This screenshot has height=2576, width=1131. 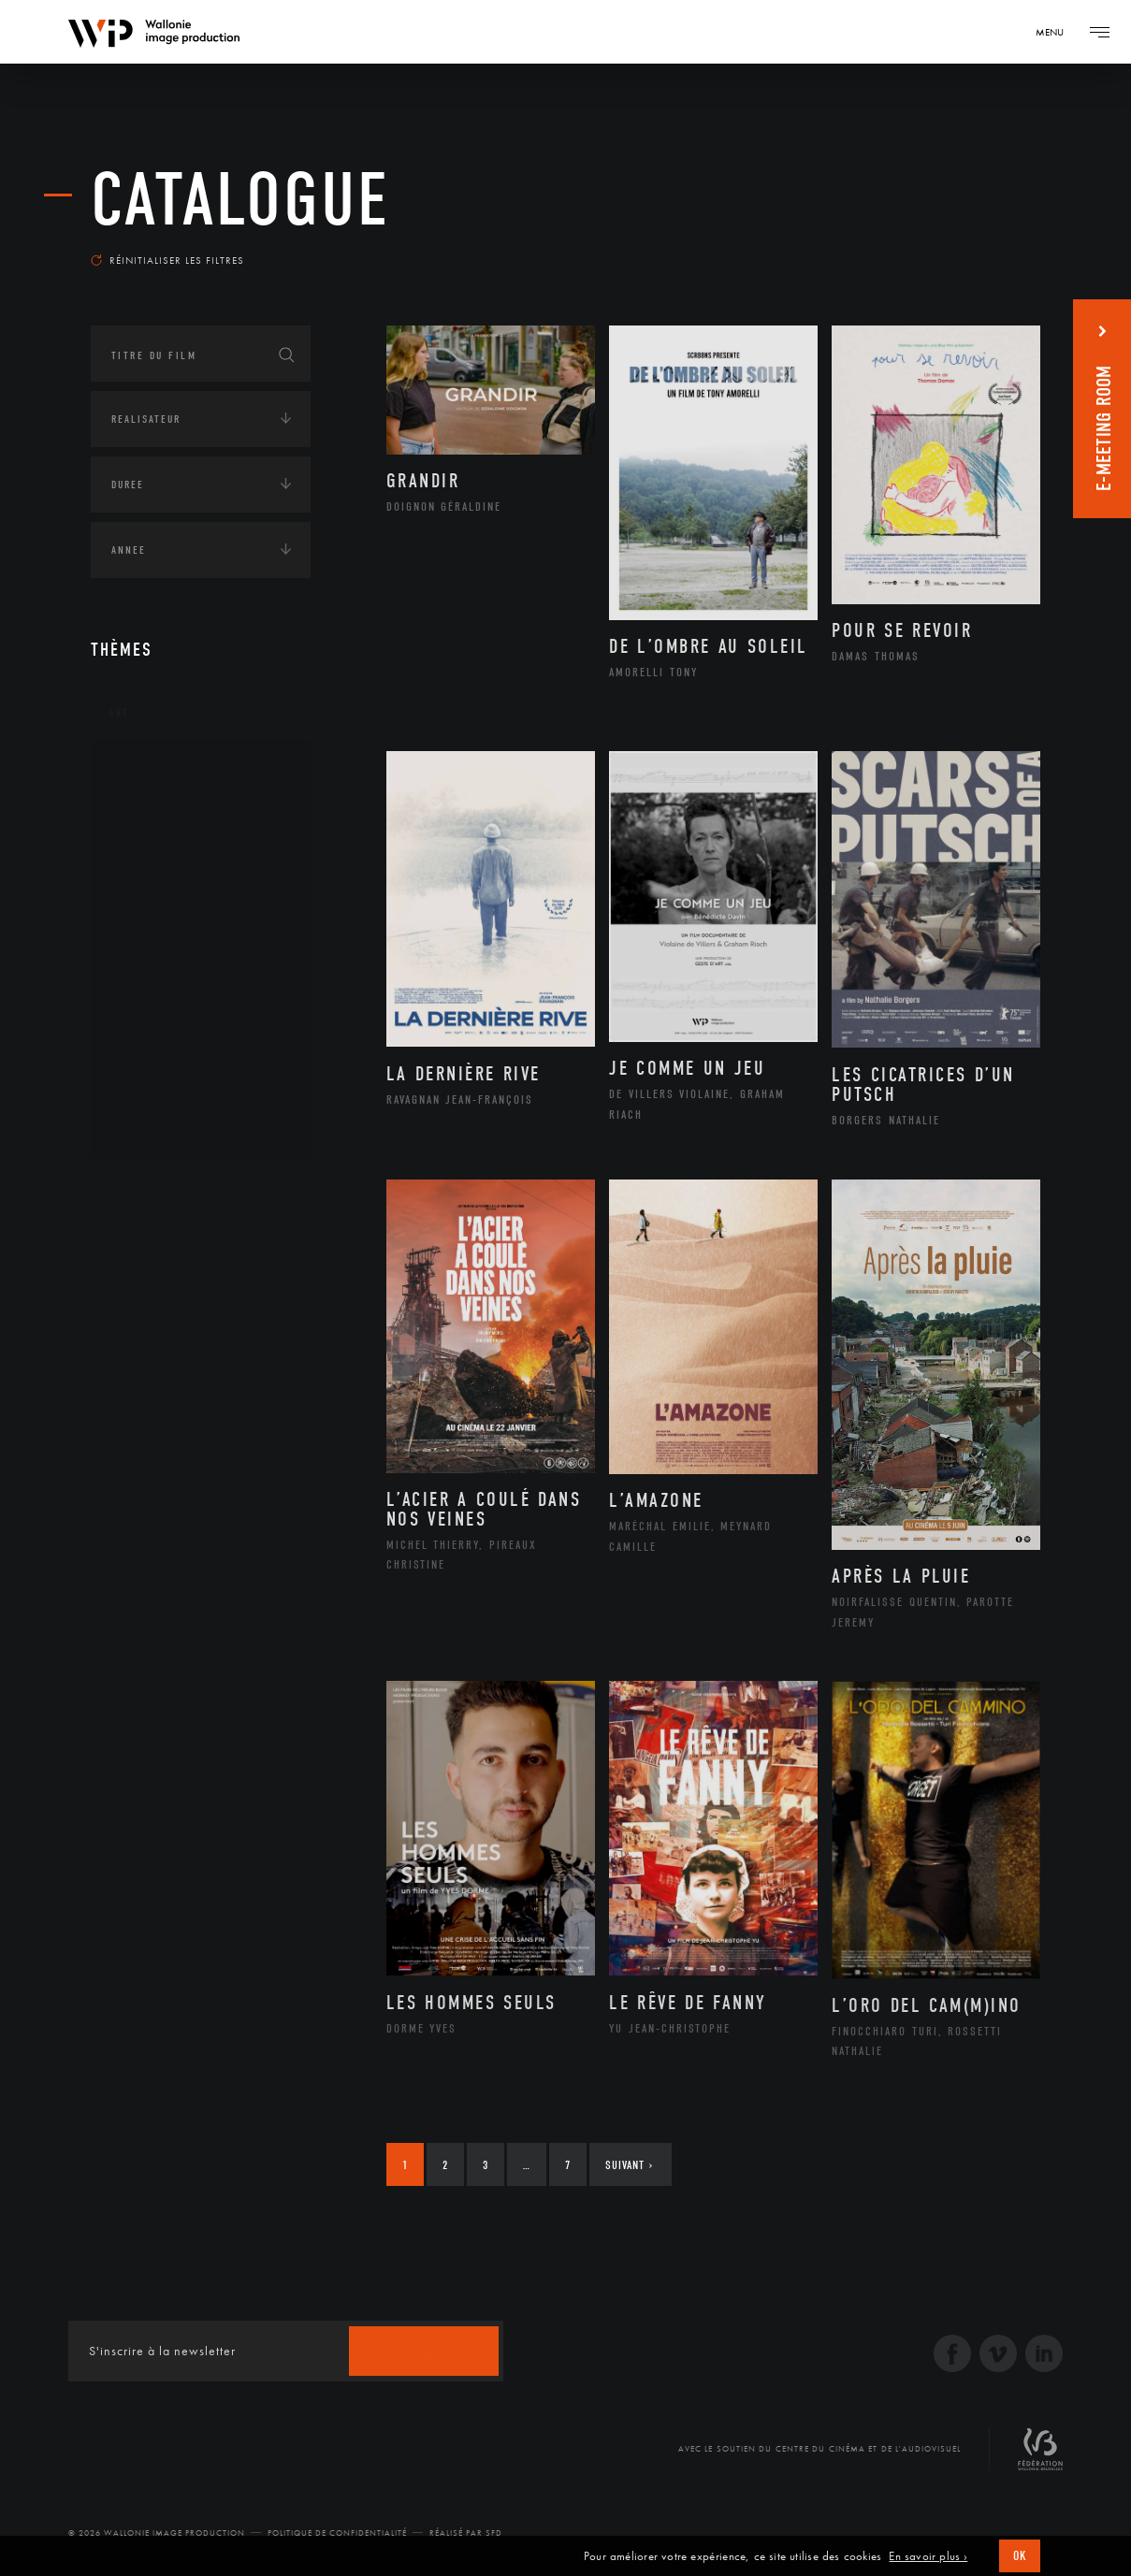 I want to click on Art, so click(x=119, y=712).